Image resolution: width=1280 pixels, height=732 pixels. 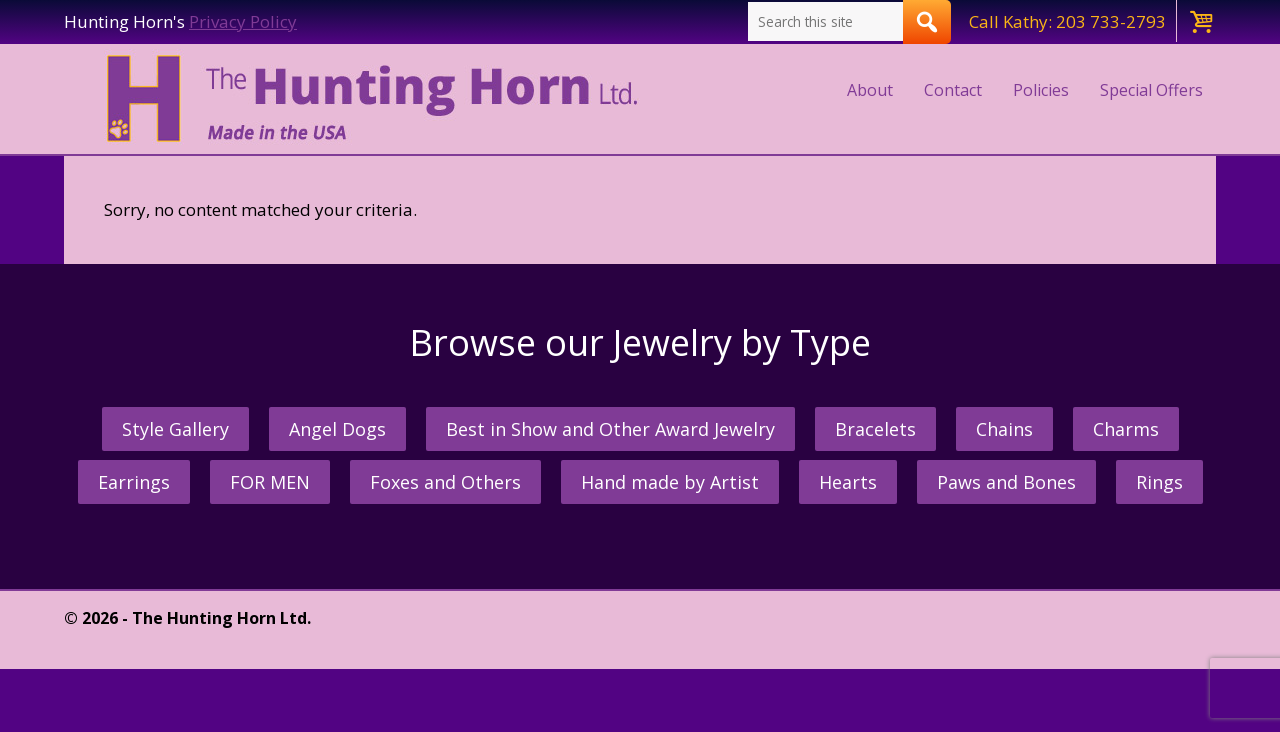 I want to click on Chains, so click(x=1004, y=429).